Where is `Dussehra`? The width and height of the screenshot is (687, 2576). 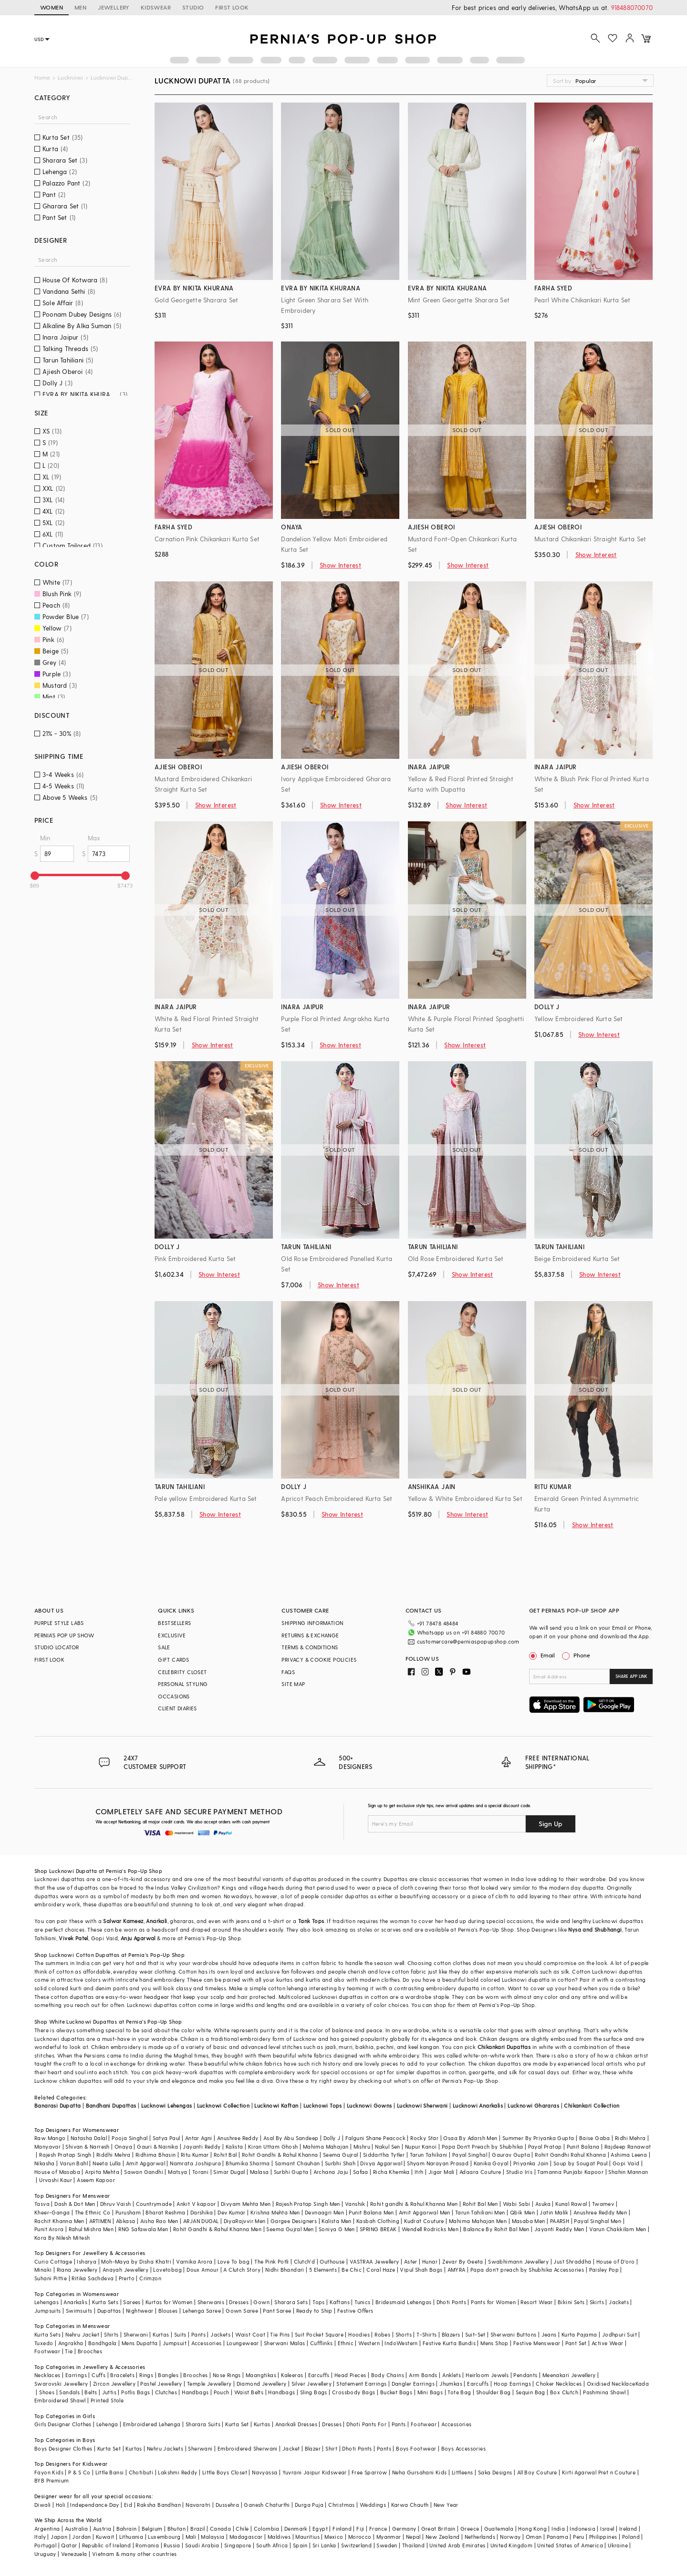 Dussehra is located at coordinates (227, 2505).